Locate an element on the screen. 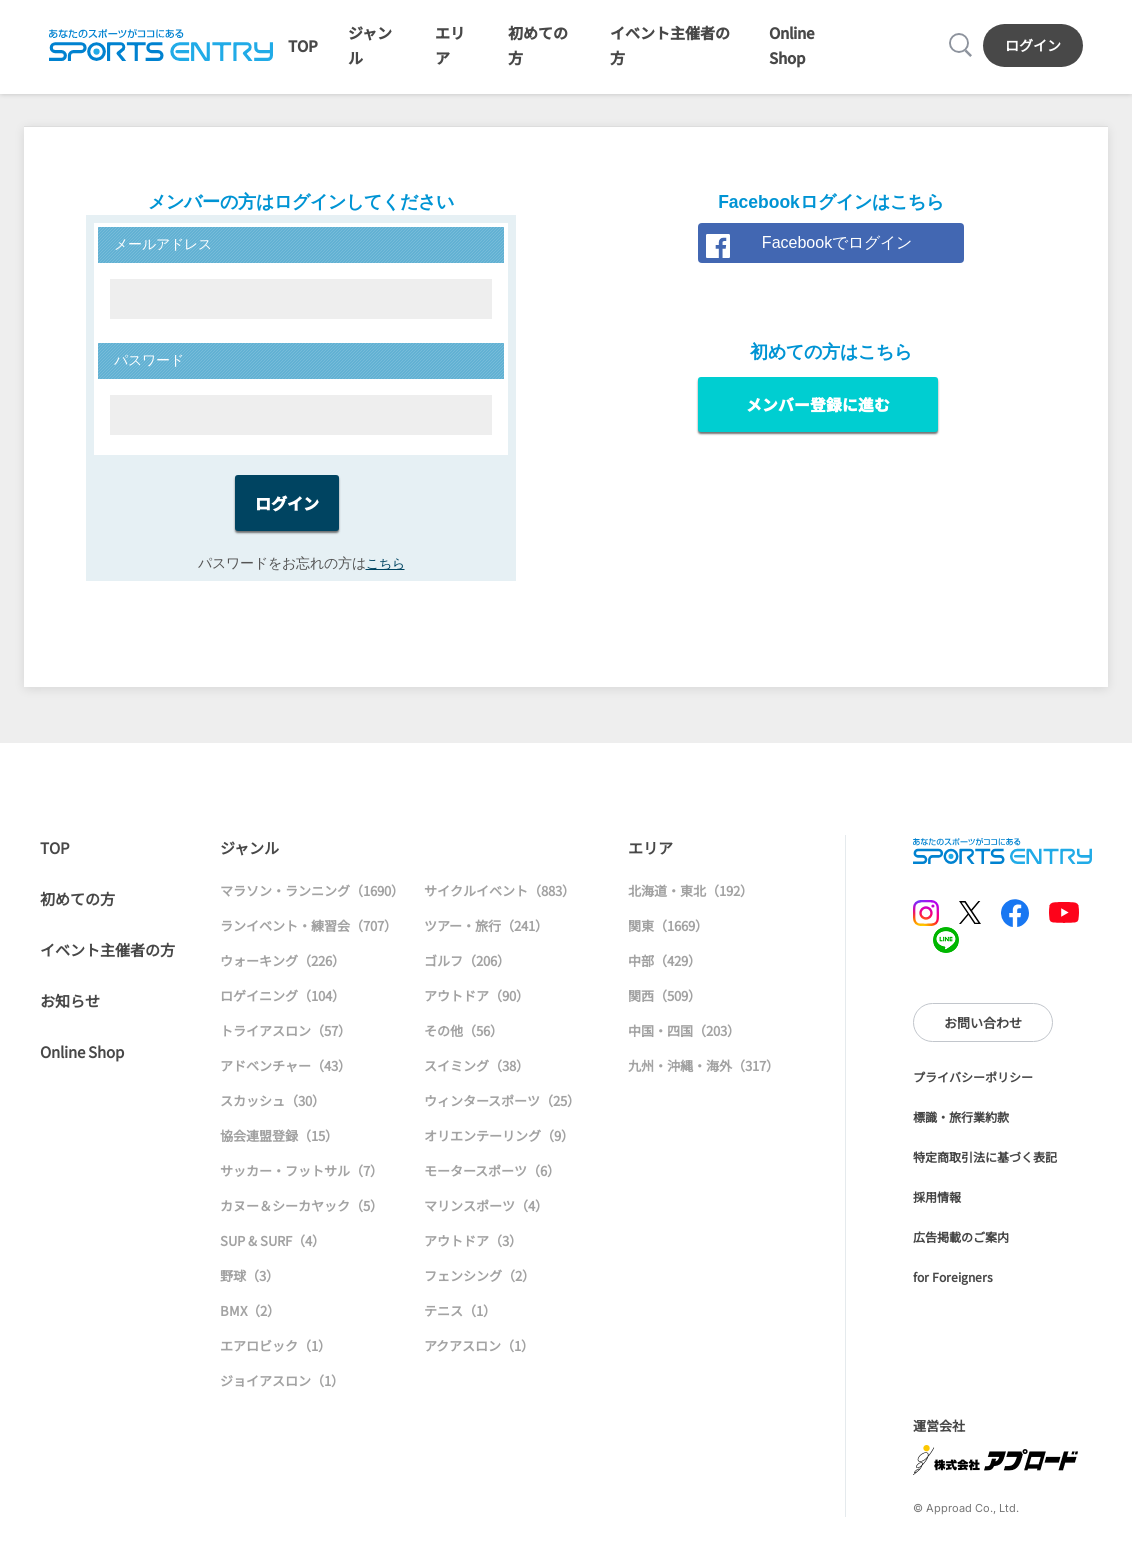 This screenshot has width=1132, height=1553. イベント主催者の方 is located at coordinates (107, 963).